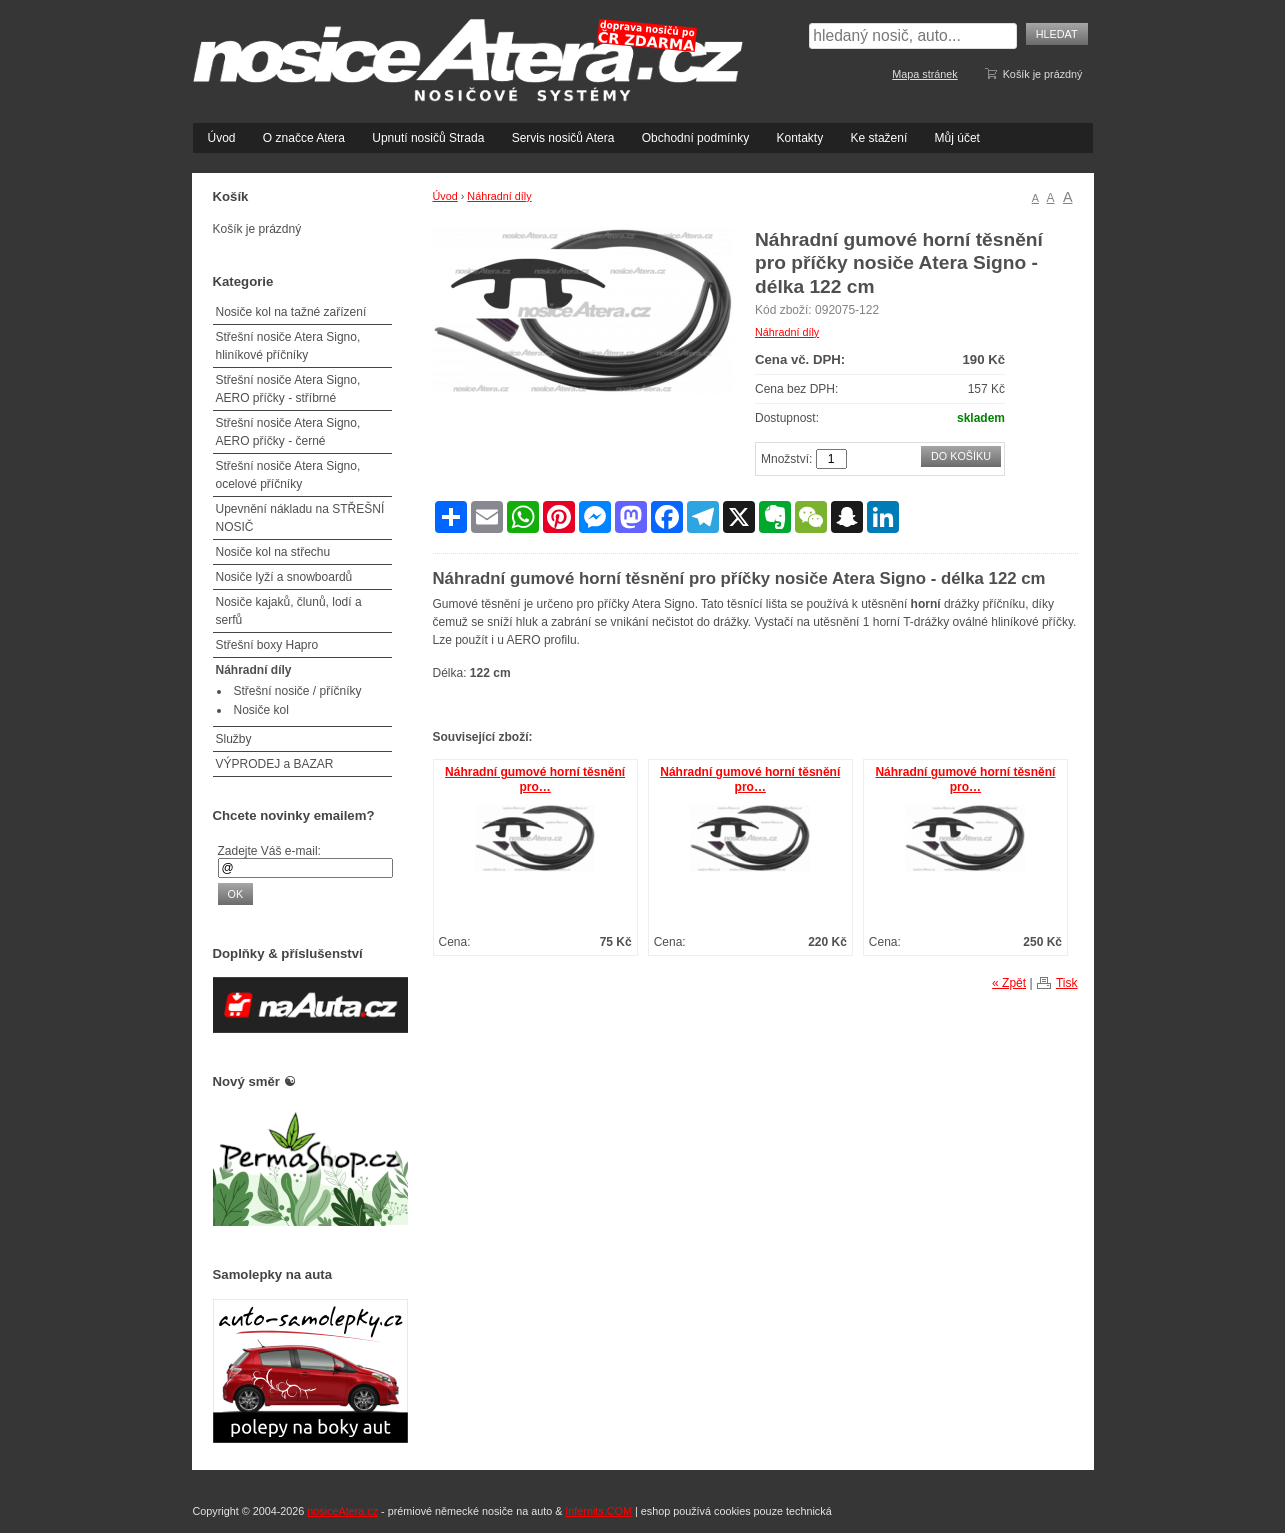 The width and height of the screenshot is (1285, 1533). I want to click on Upnutí nosičů Strada, so click(428, 138).